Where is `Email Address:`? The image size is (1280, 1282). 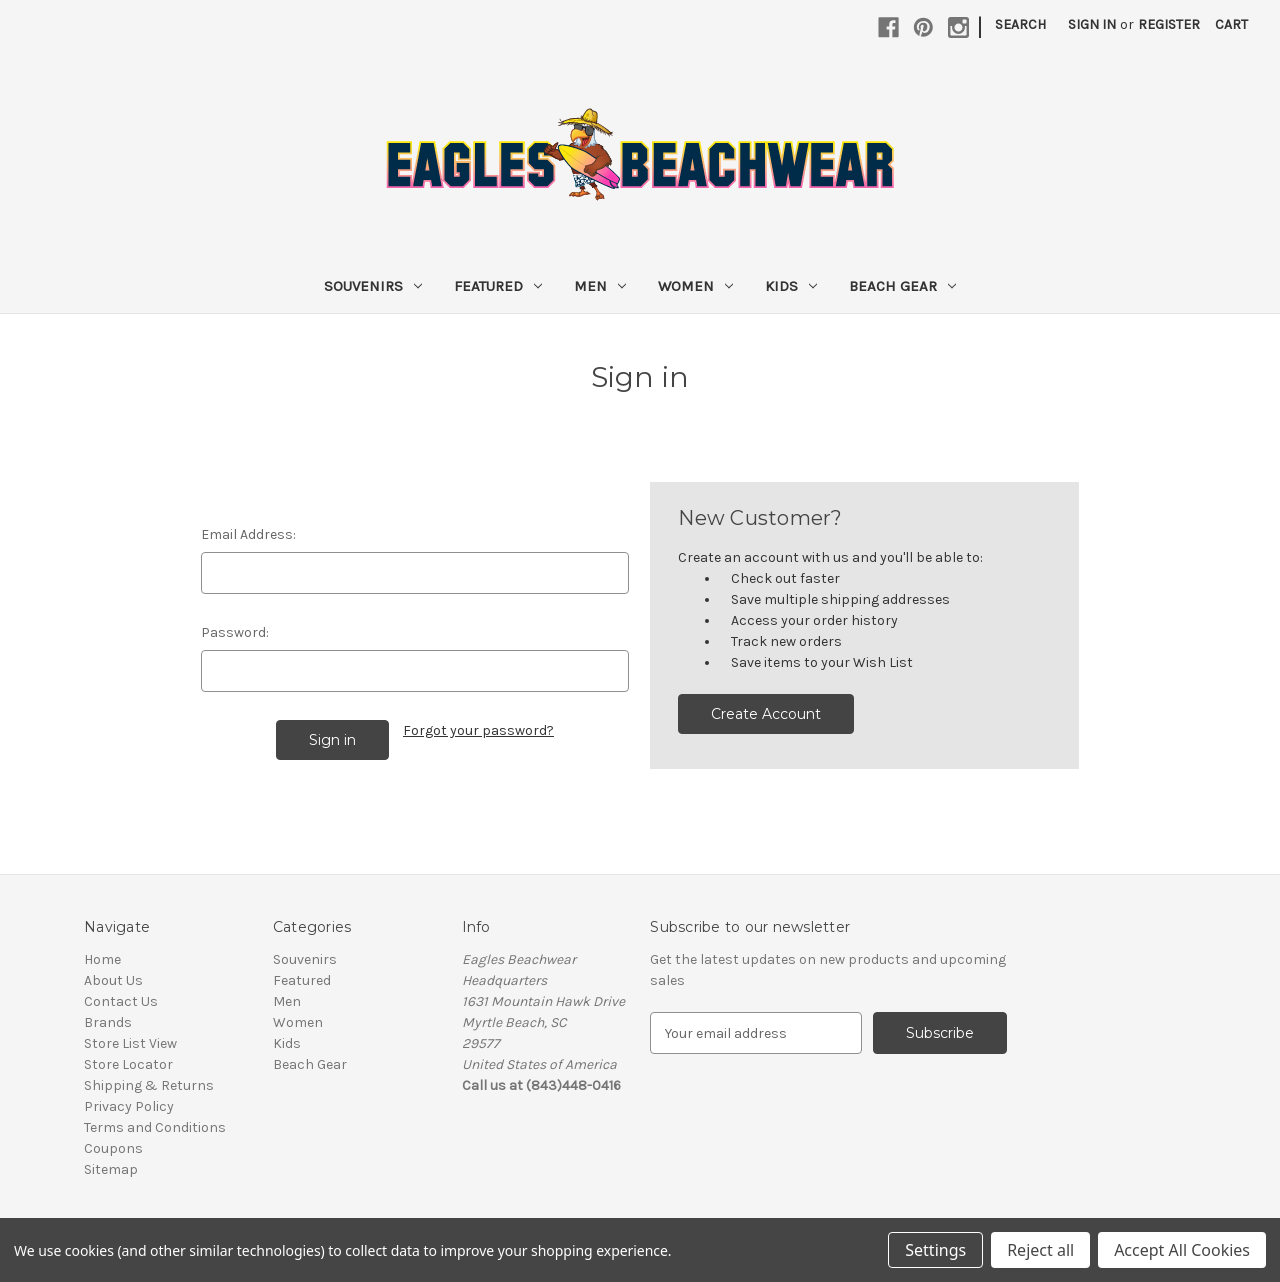
Email Address: is located at coordinates (248, 534).